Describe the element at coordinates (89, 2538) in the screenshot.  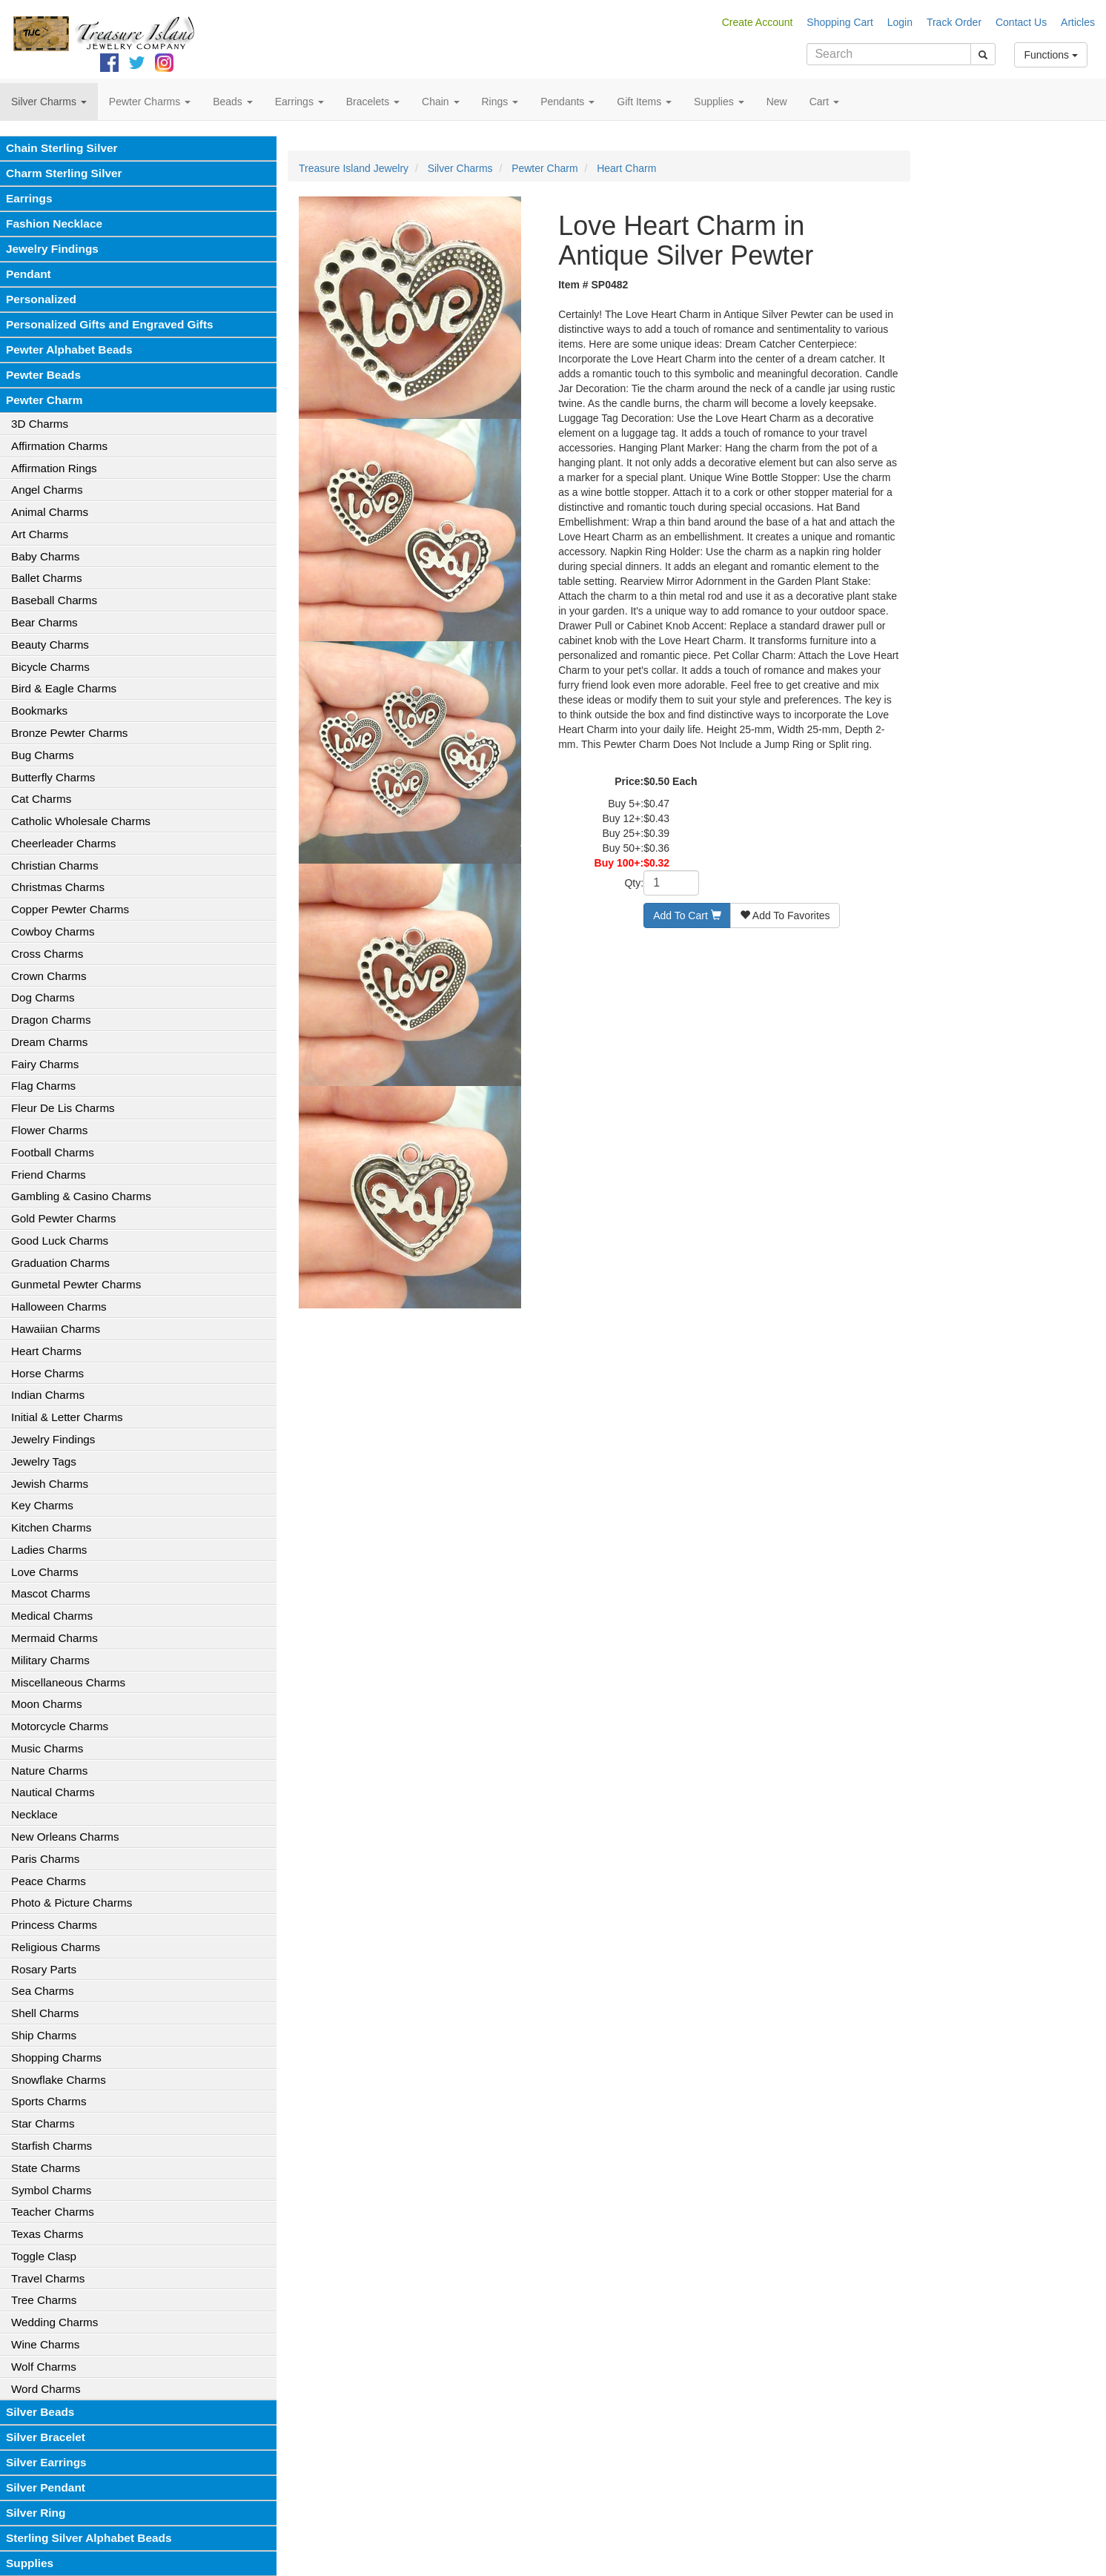
I see `Sterling Silver Alphabet Beads` at that location.